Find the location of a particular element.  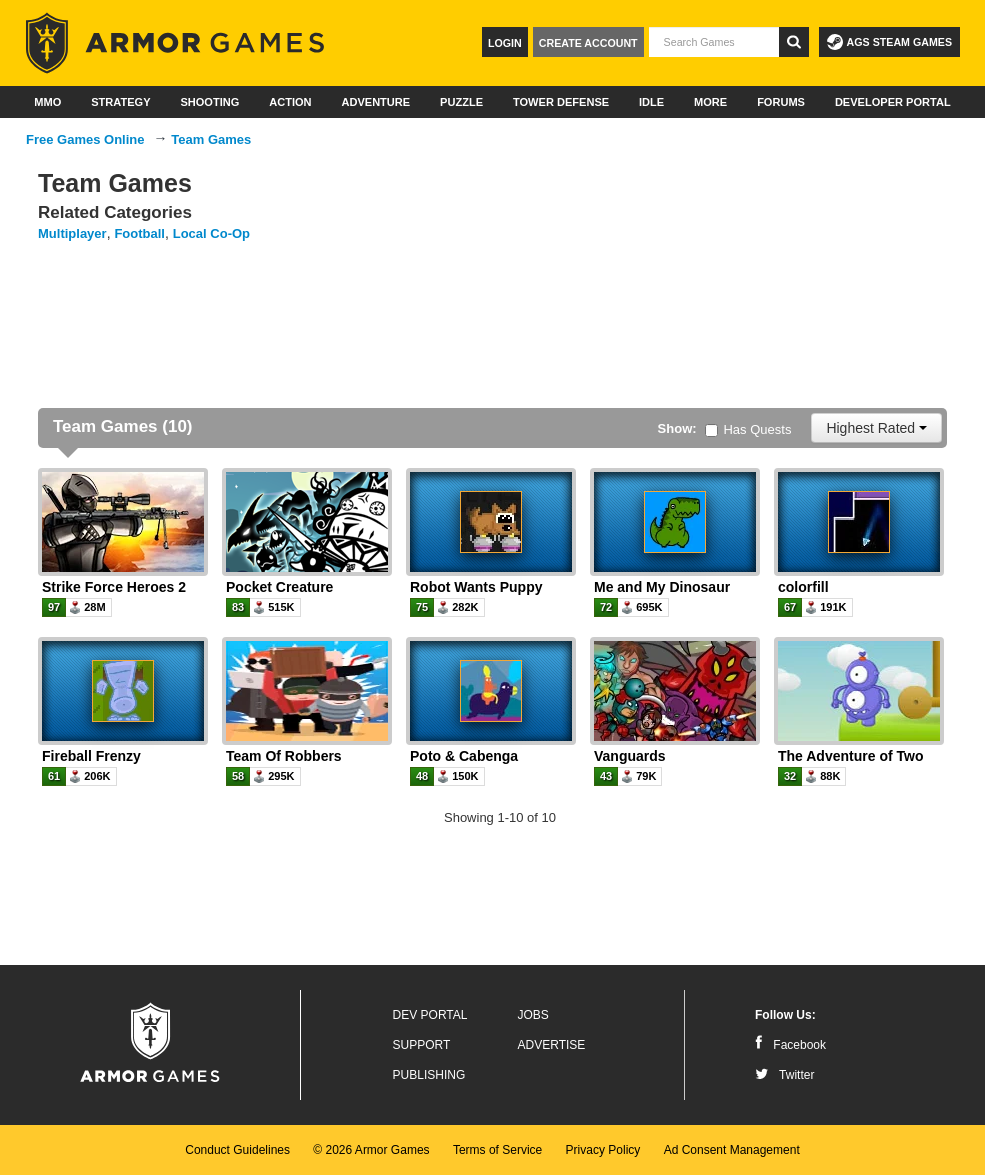

Jobs is located at coordinates (533, 1015).